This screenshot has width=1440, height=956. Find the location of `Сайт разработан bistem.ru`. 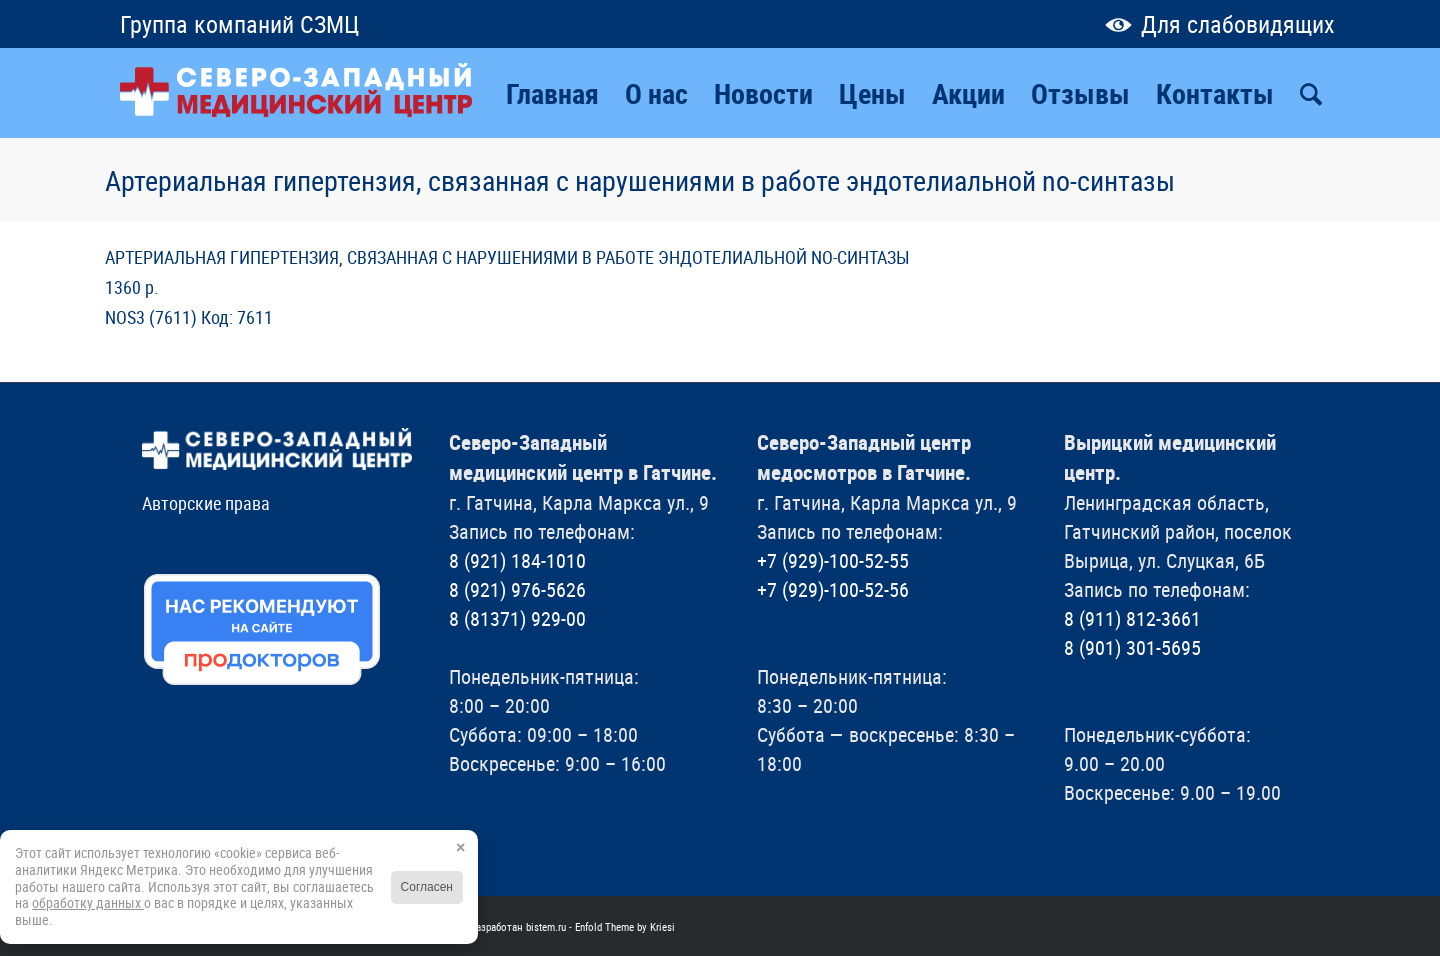

Сайт разработан bistem.ru is located at coordinates (506, 926).